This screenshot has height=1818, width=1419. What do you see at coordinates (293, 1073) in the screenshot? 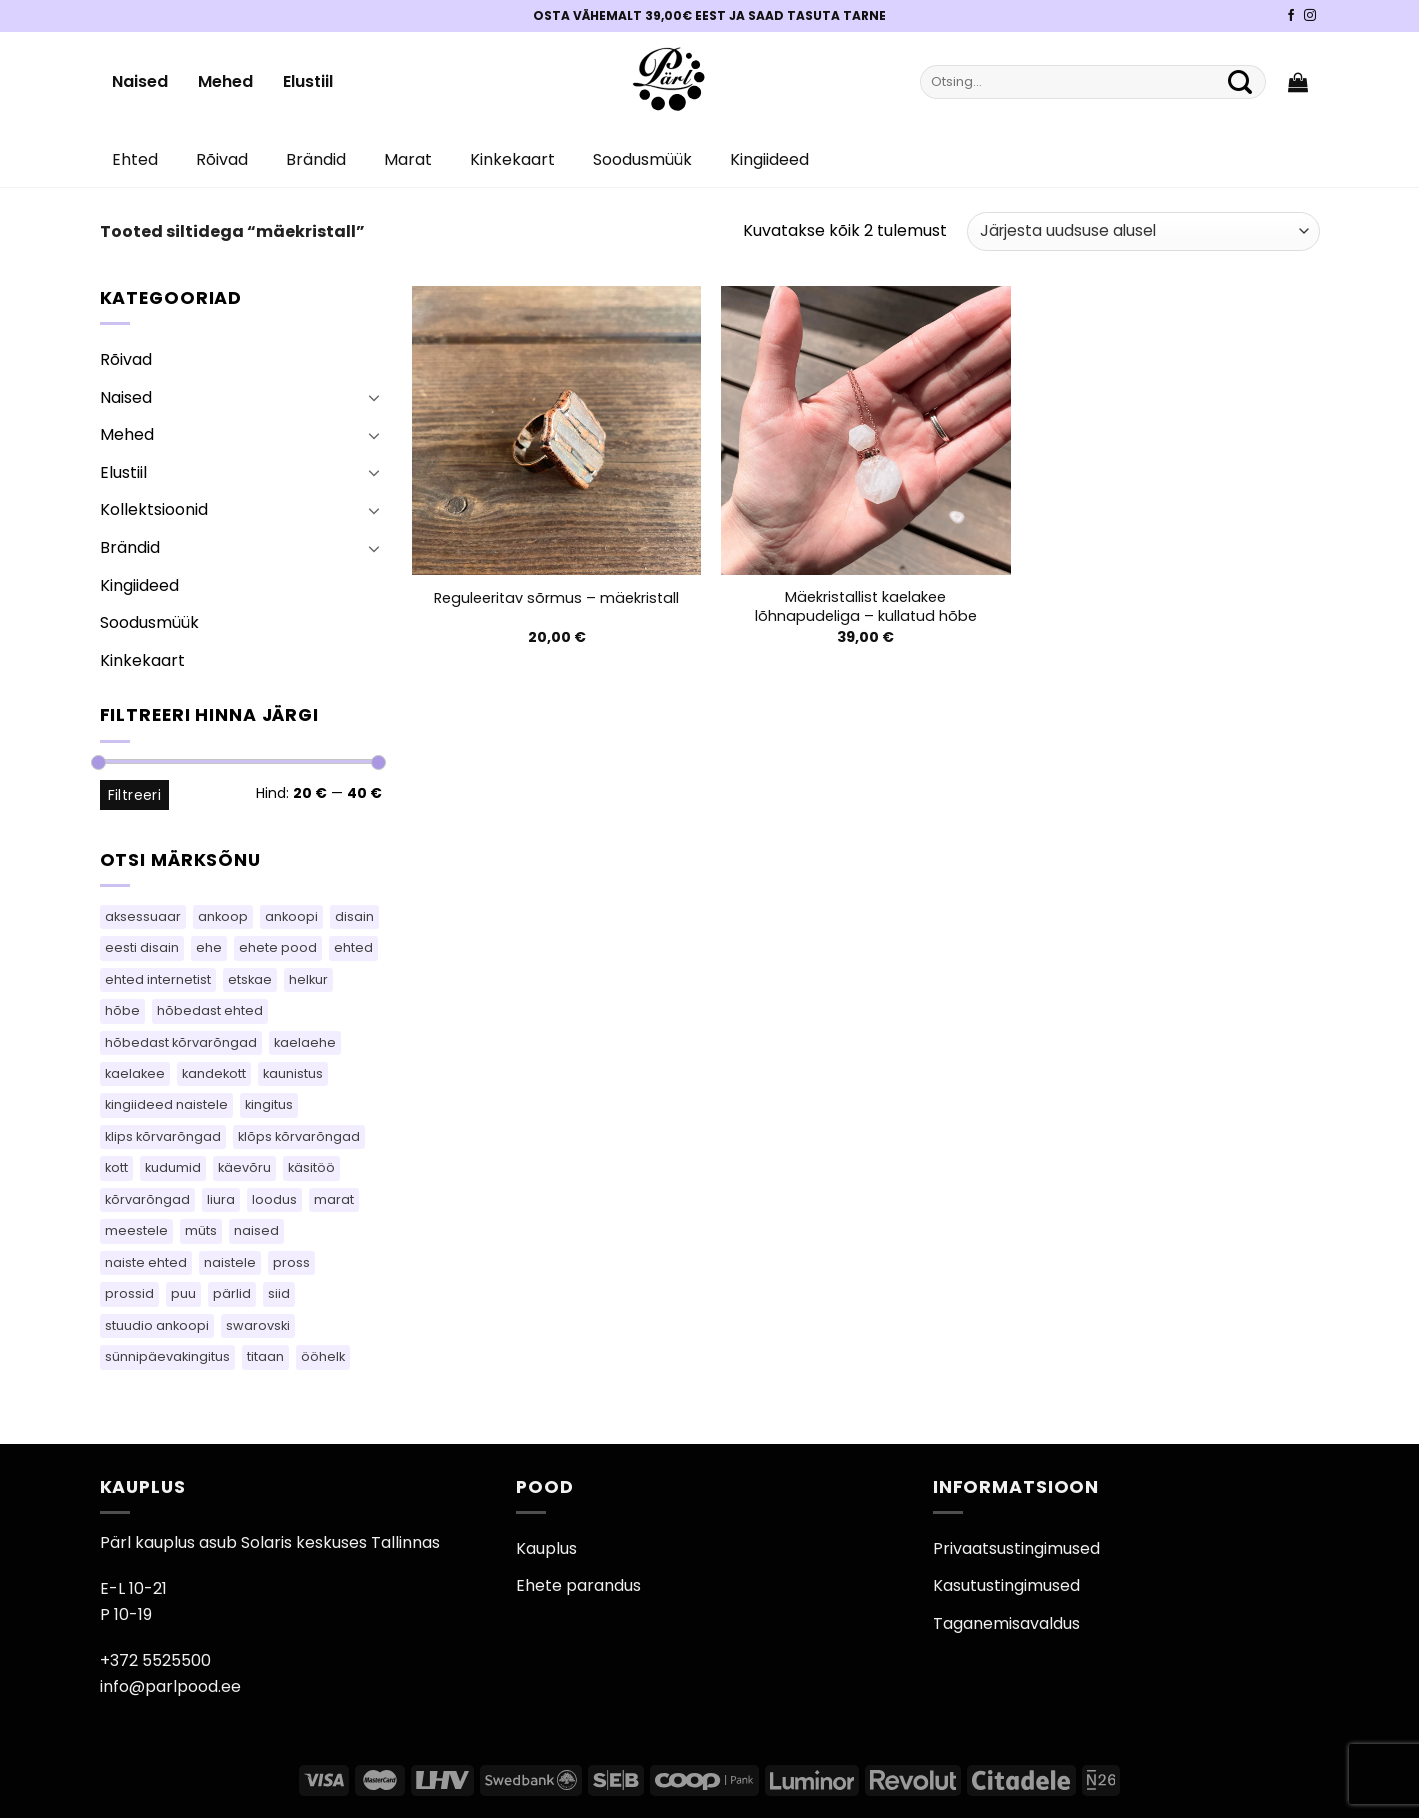
I see `kaunistus [kaunistus (5 toodet)]` at bounding box center [293, 1073].